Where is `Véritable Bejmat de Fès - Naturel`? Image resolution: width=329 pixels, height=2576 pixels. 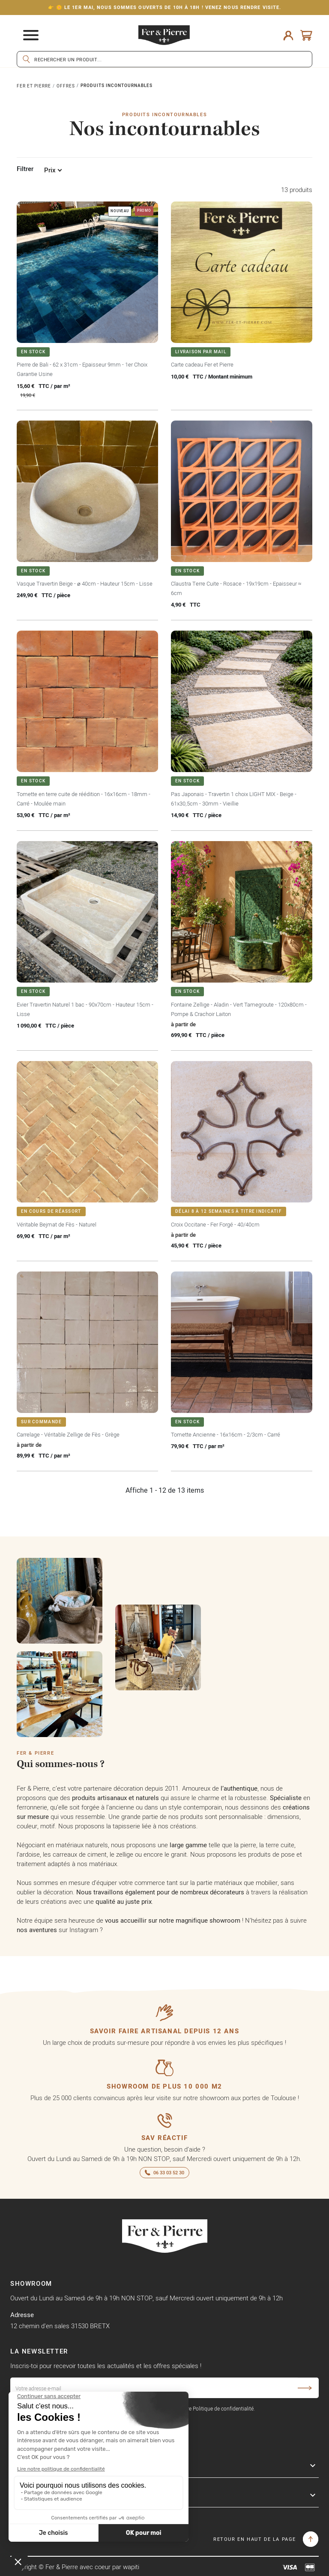 Véritable Bejmat de Fès - Naturel is located at coordinates (56, 1224).